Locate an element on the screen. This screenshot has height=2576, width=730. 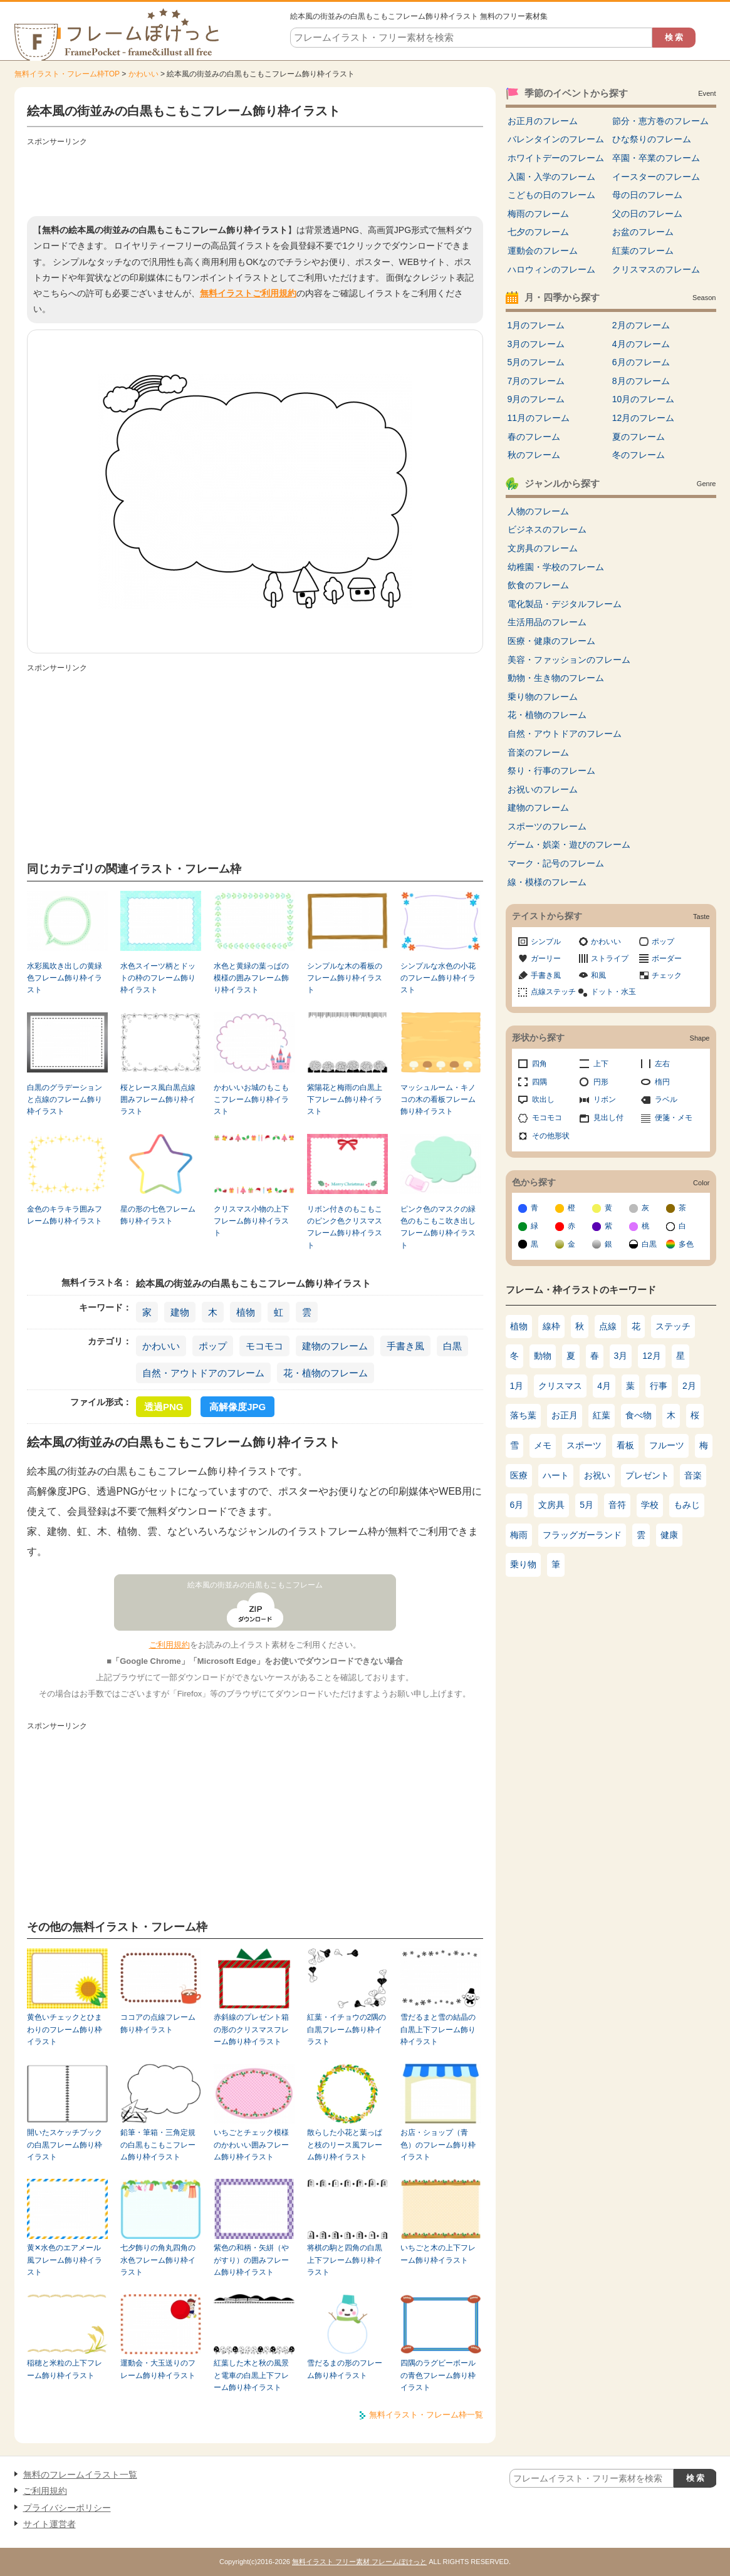
冬のフレーム is located at coordinates (638, 455).